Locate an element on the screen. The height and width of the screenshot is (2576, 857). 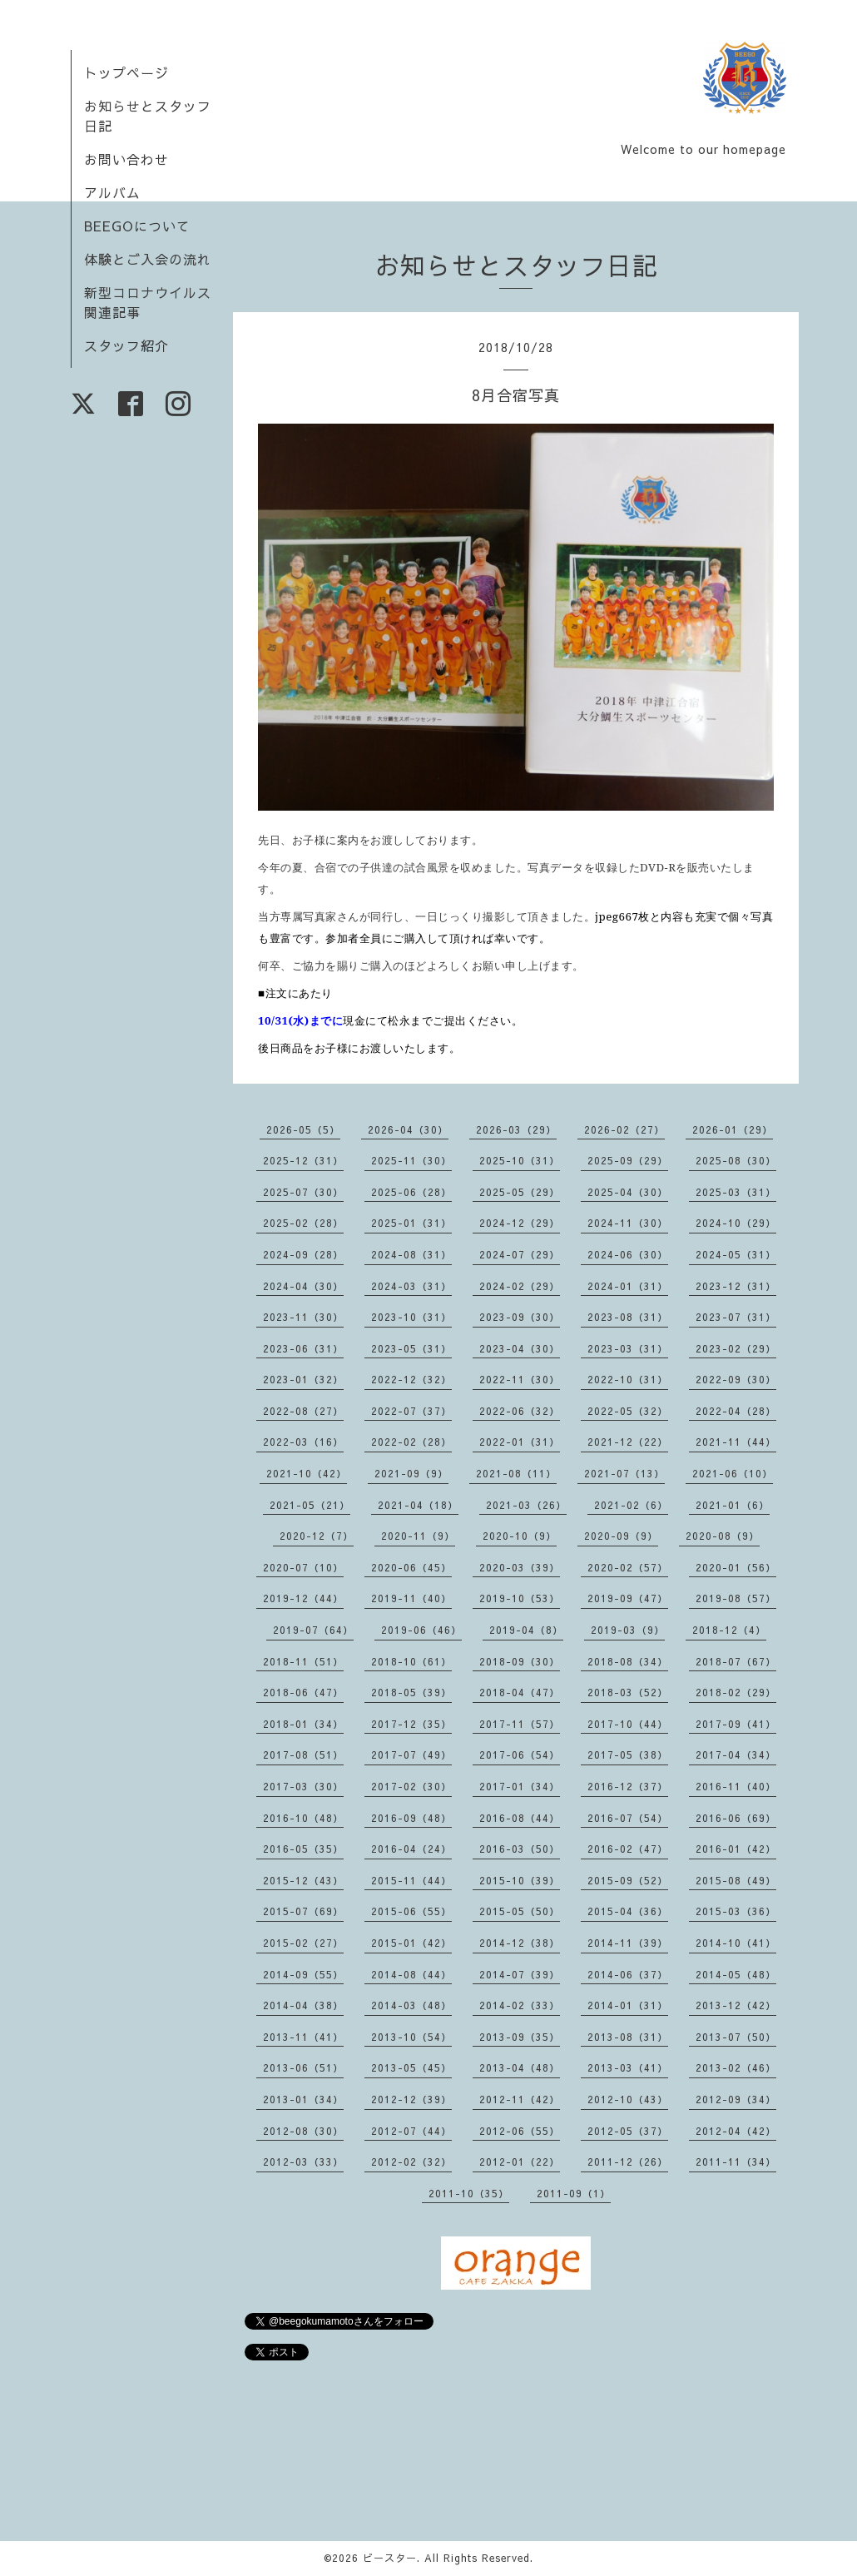
2024-11（30） is located at coordinates (627, 1222).